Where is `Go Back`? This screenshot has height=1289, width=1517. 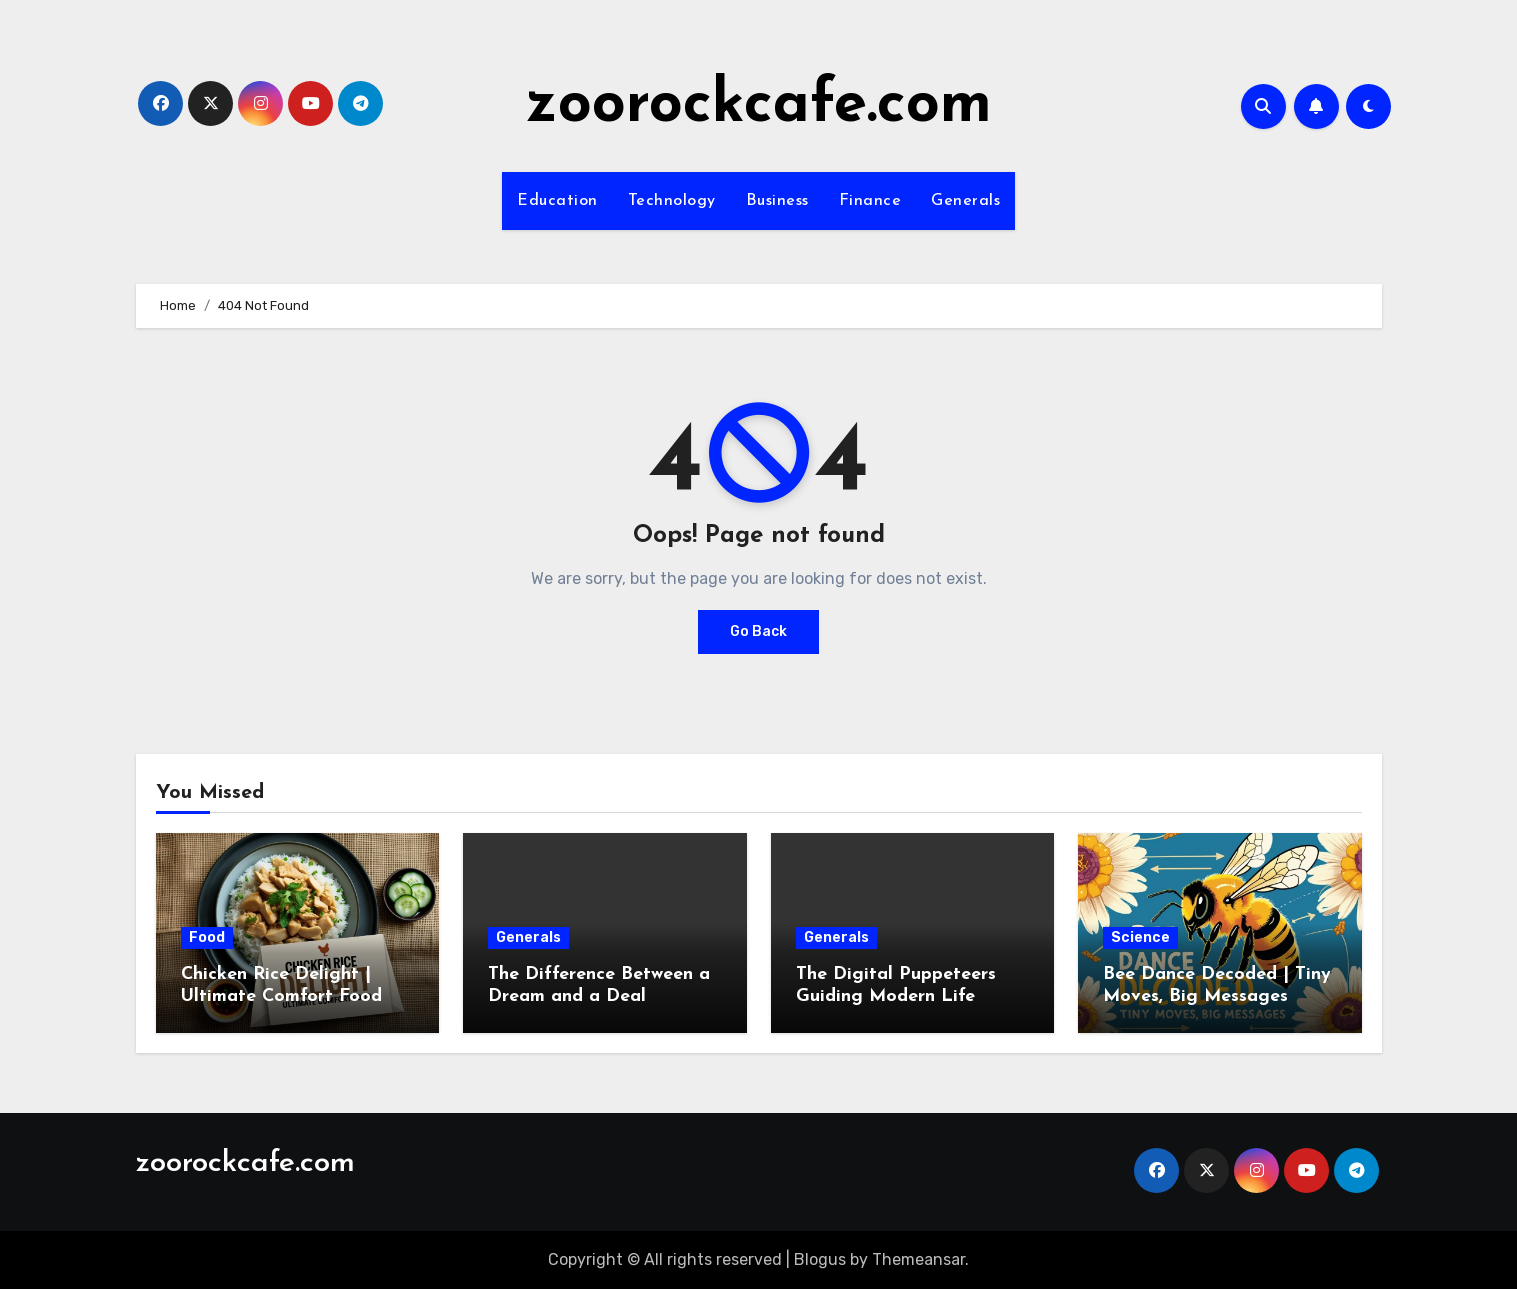
Go Back is located at coordinates (758, 631).